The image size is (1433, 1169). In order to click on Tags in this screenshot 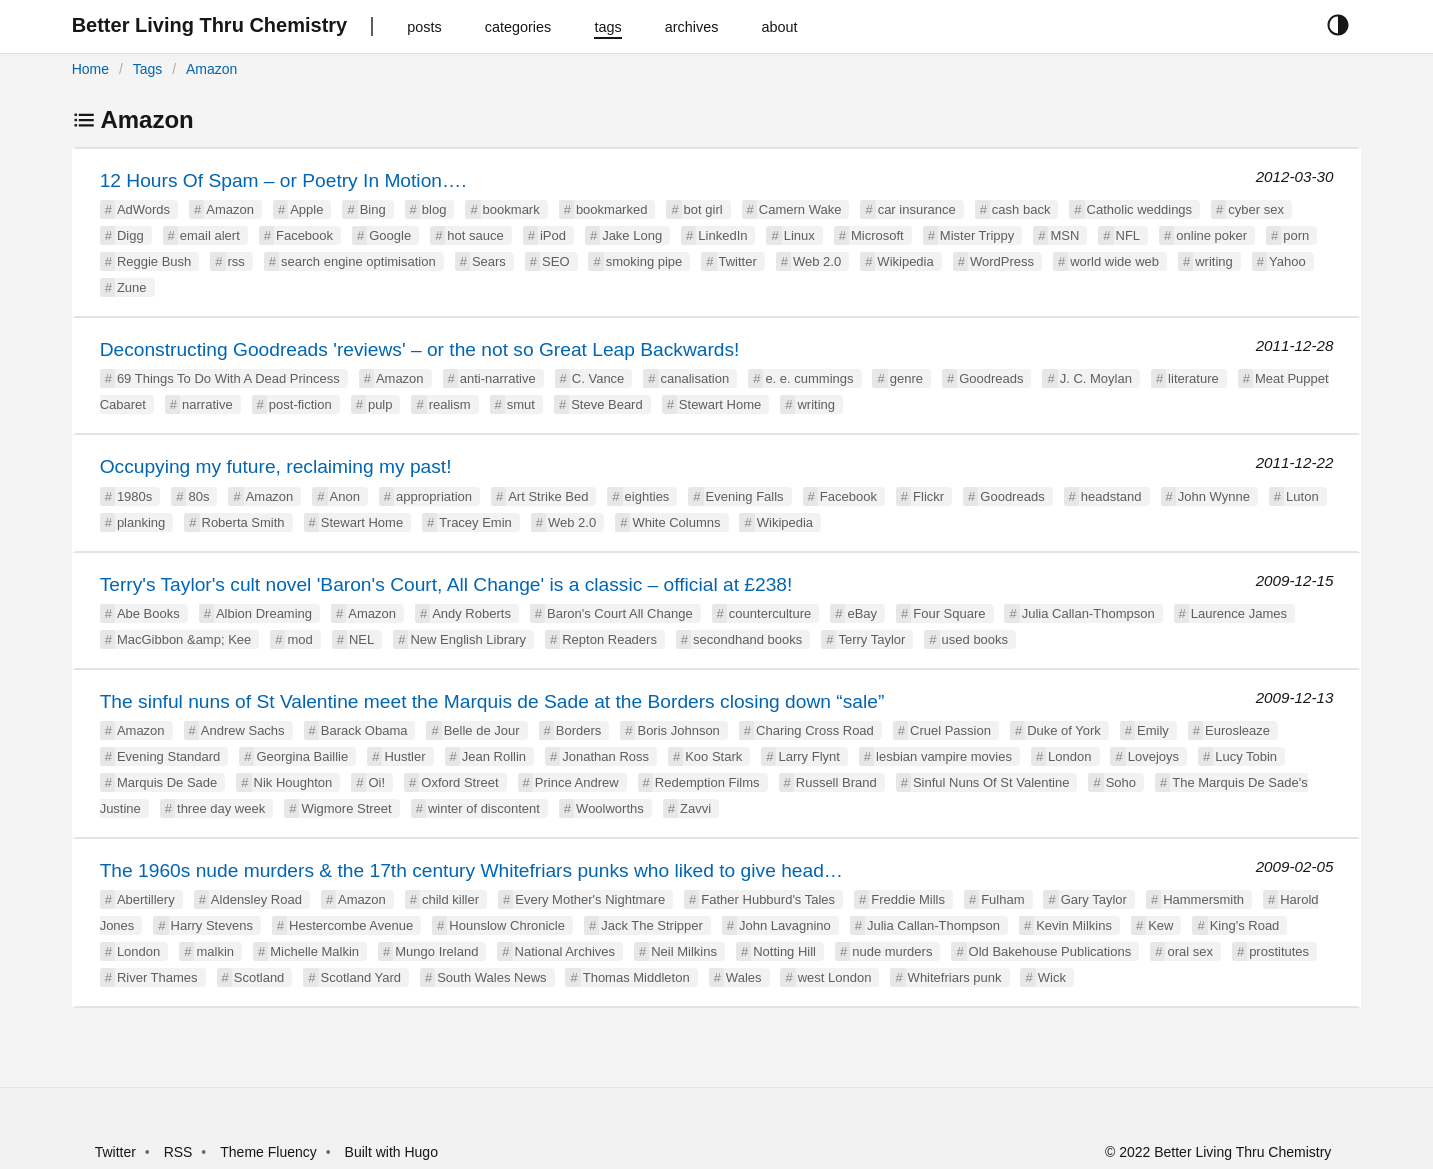, I will do `click(148, 69)`.